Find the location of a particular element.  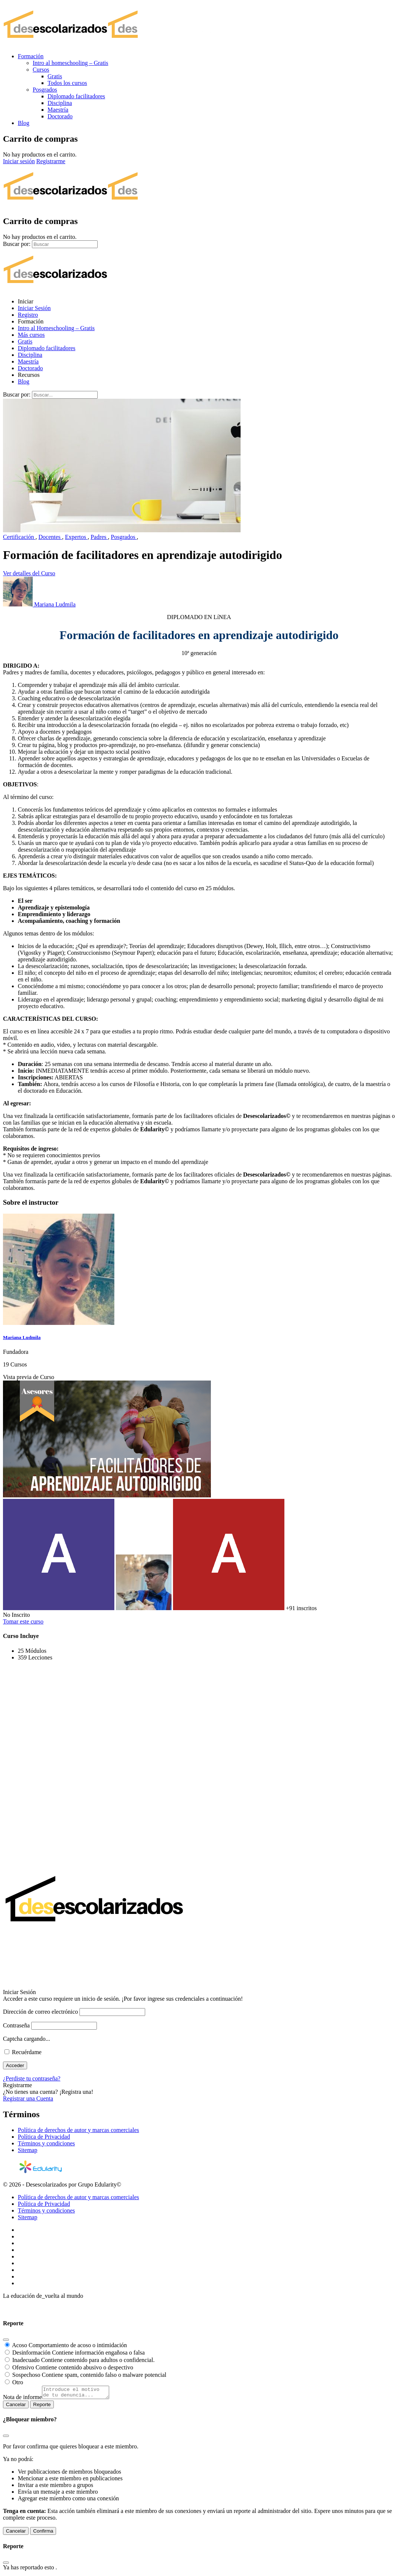

Ver detalles del Curso is located at coordinates (29, 573).